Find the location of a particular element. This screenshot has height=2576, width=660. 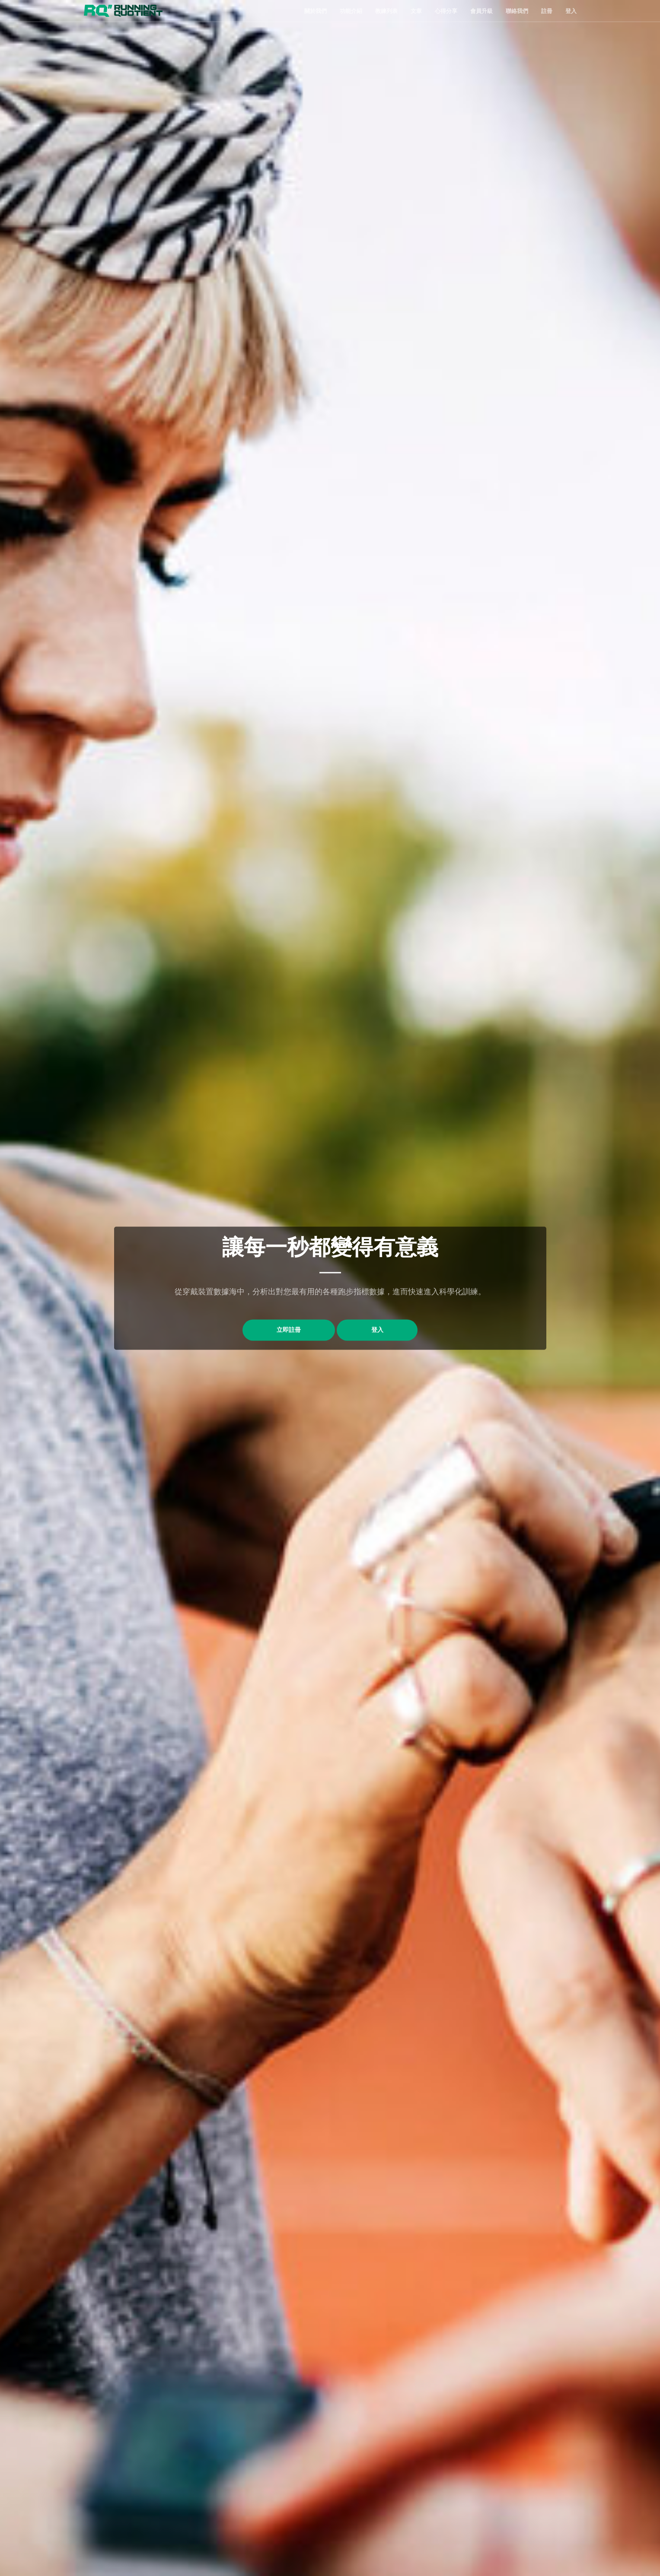

文章 is located at coordinates (416, 11).